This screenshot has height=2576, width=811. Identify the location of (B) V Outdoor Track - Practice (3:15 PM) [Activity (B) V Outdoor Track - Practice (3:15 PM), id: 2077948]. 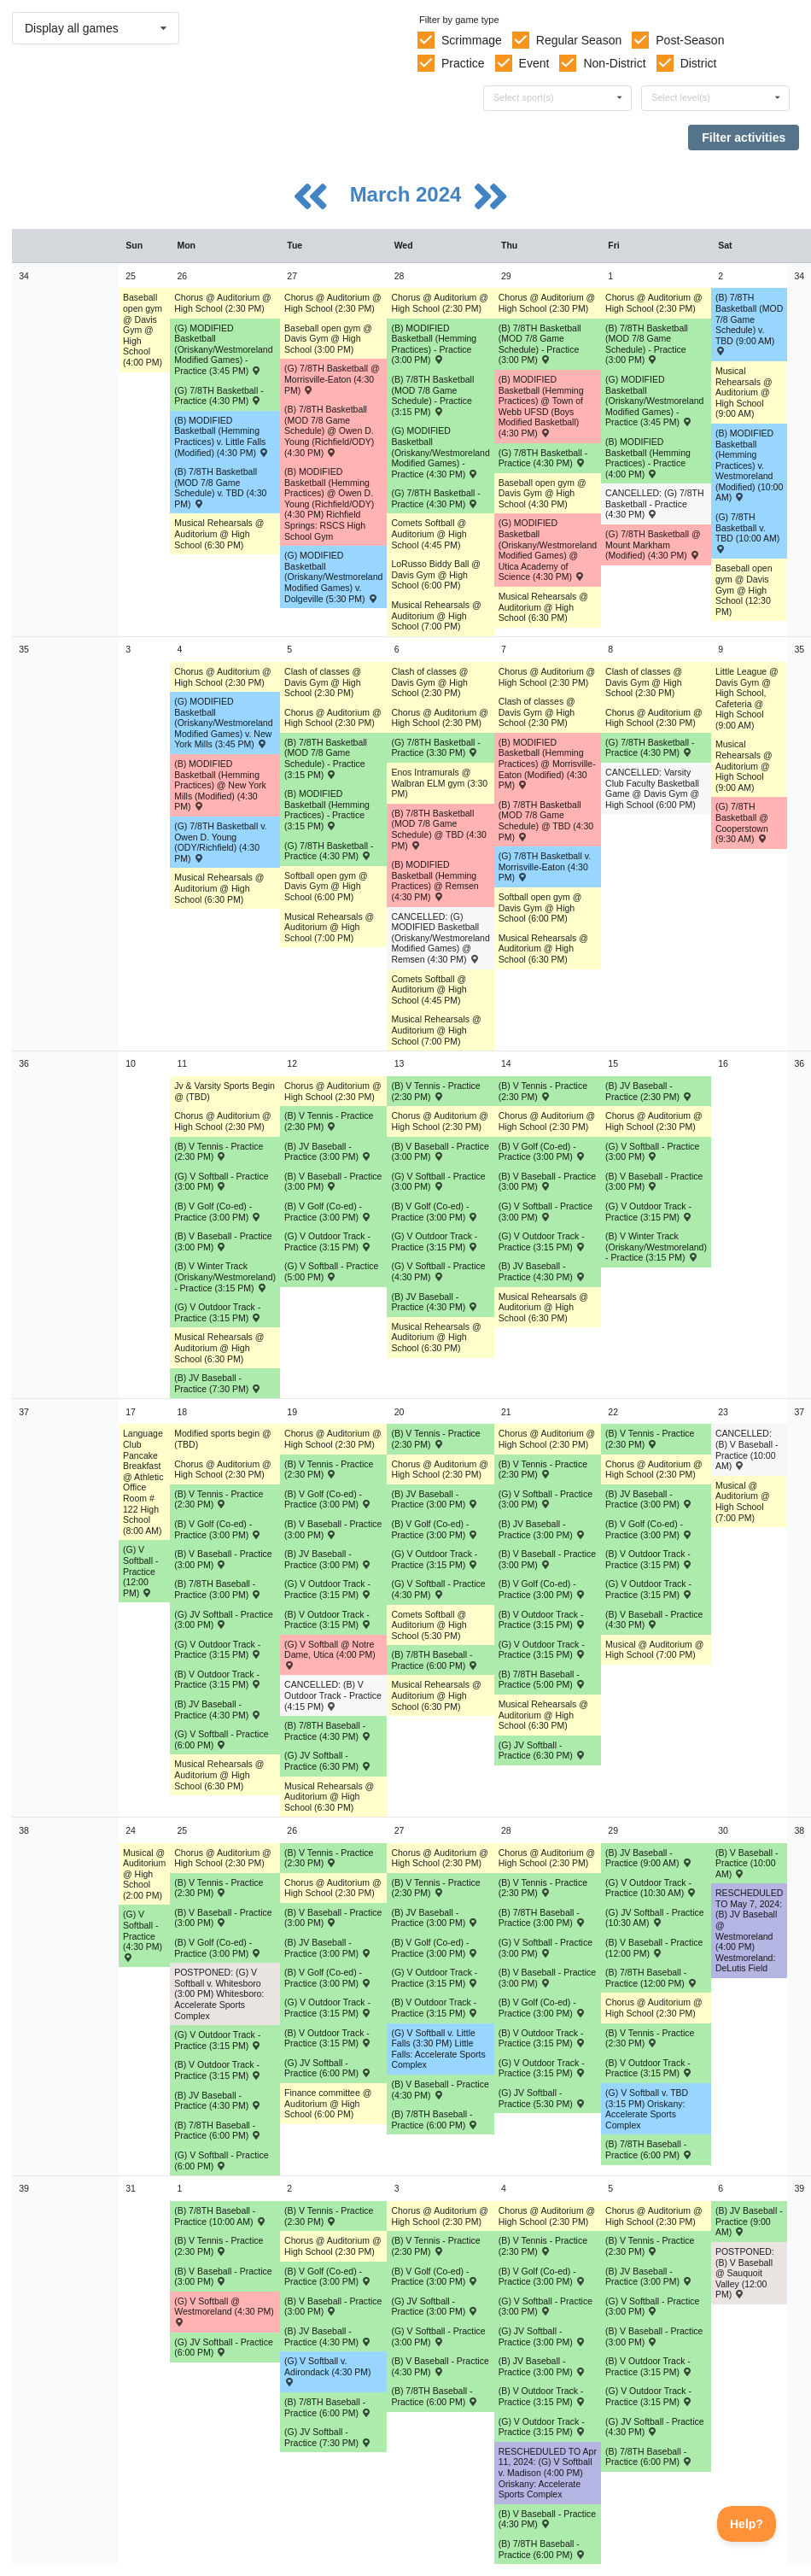
(648, 2366).